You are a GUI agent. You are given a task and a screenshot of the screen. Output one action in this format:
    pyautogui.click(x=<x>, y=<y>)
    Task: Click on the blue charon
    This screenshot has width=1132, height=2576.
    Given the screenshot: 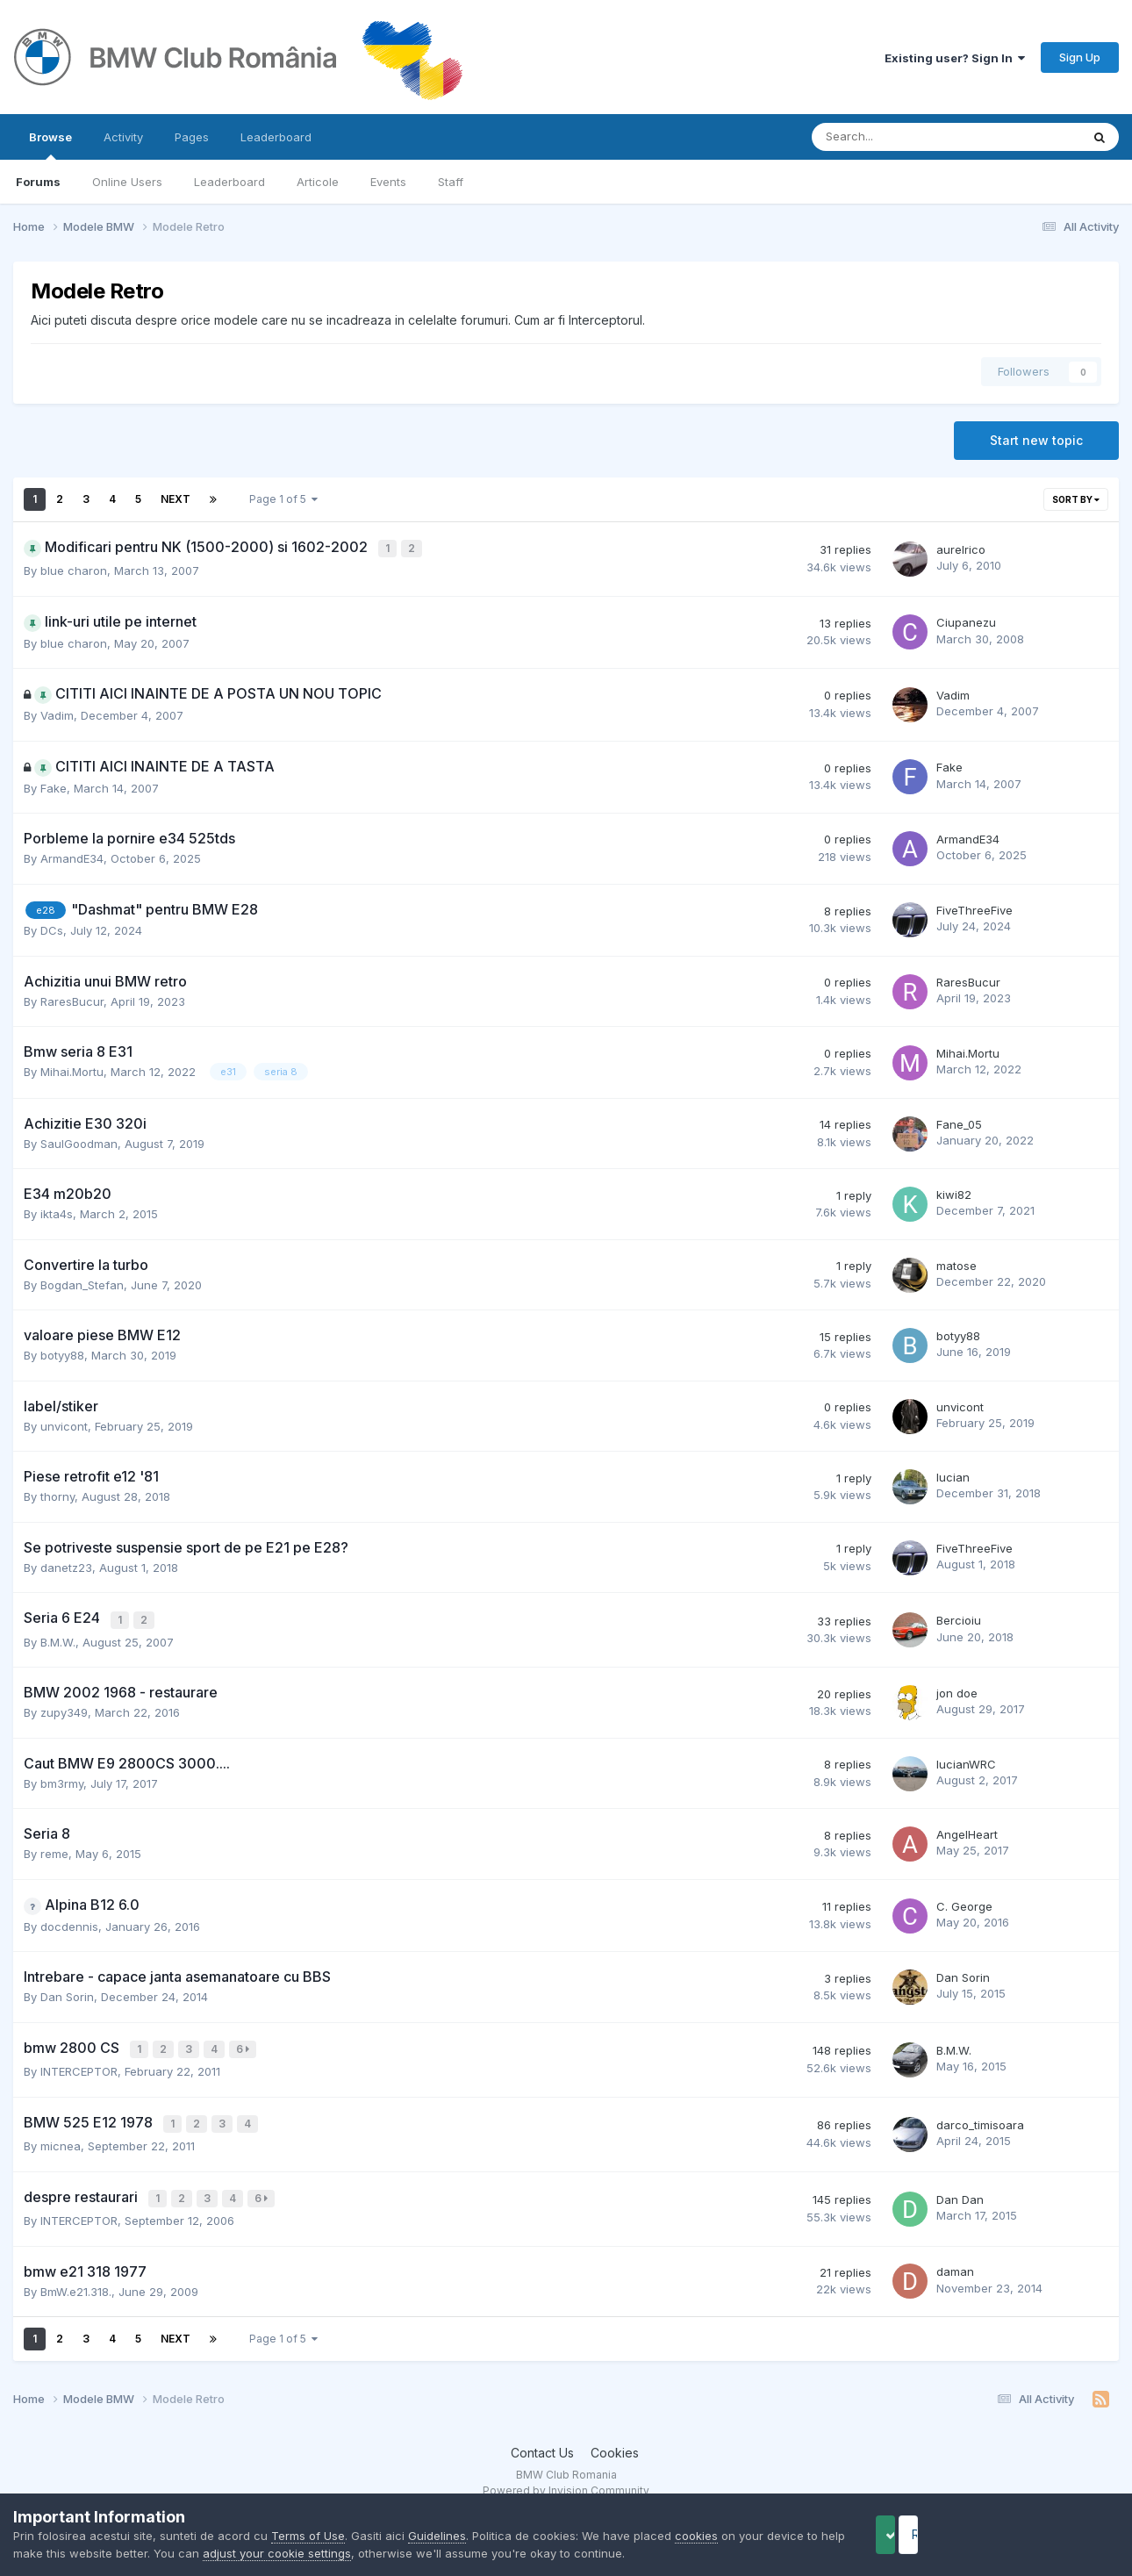 What is the action you would take?
    pyautogui.click(x=73, y=569)
    